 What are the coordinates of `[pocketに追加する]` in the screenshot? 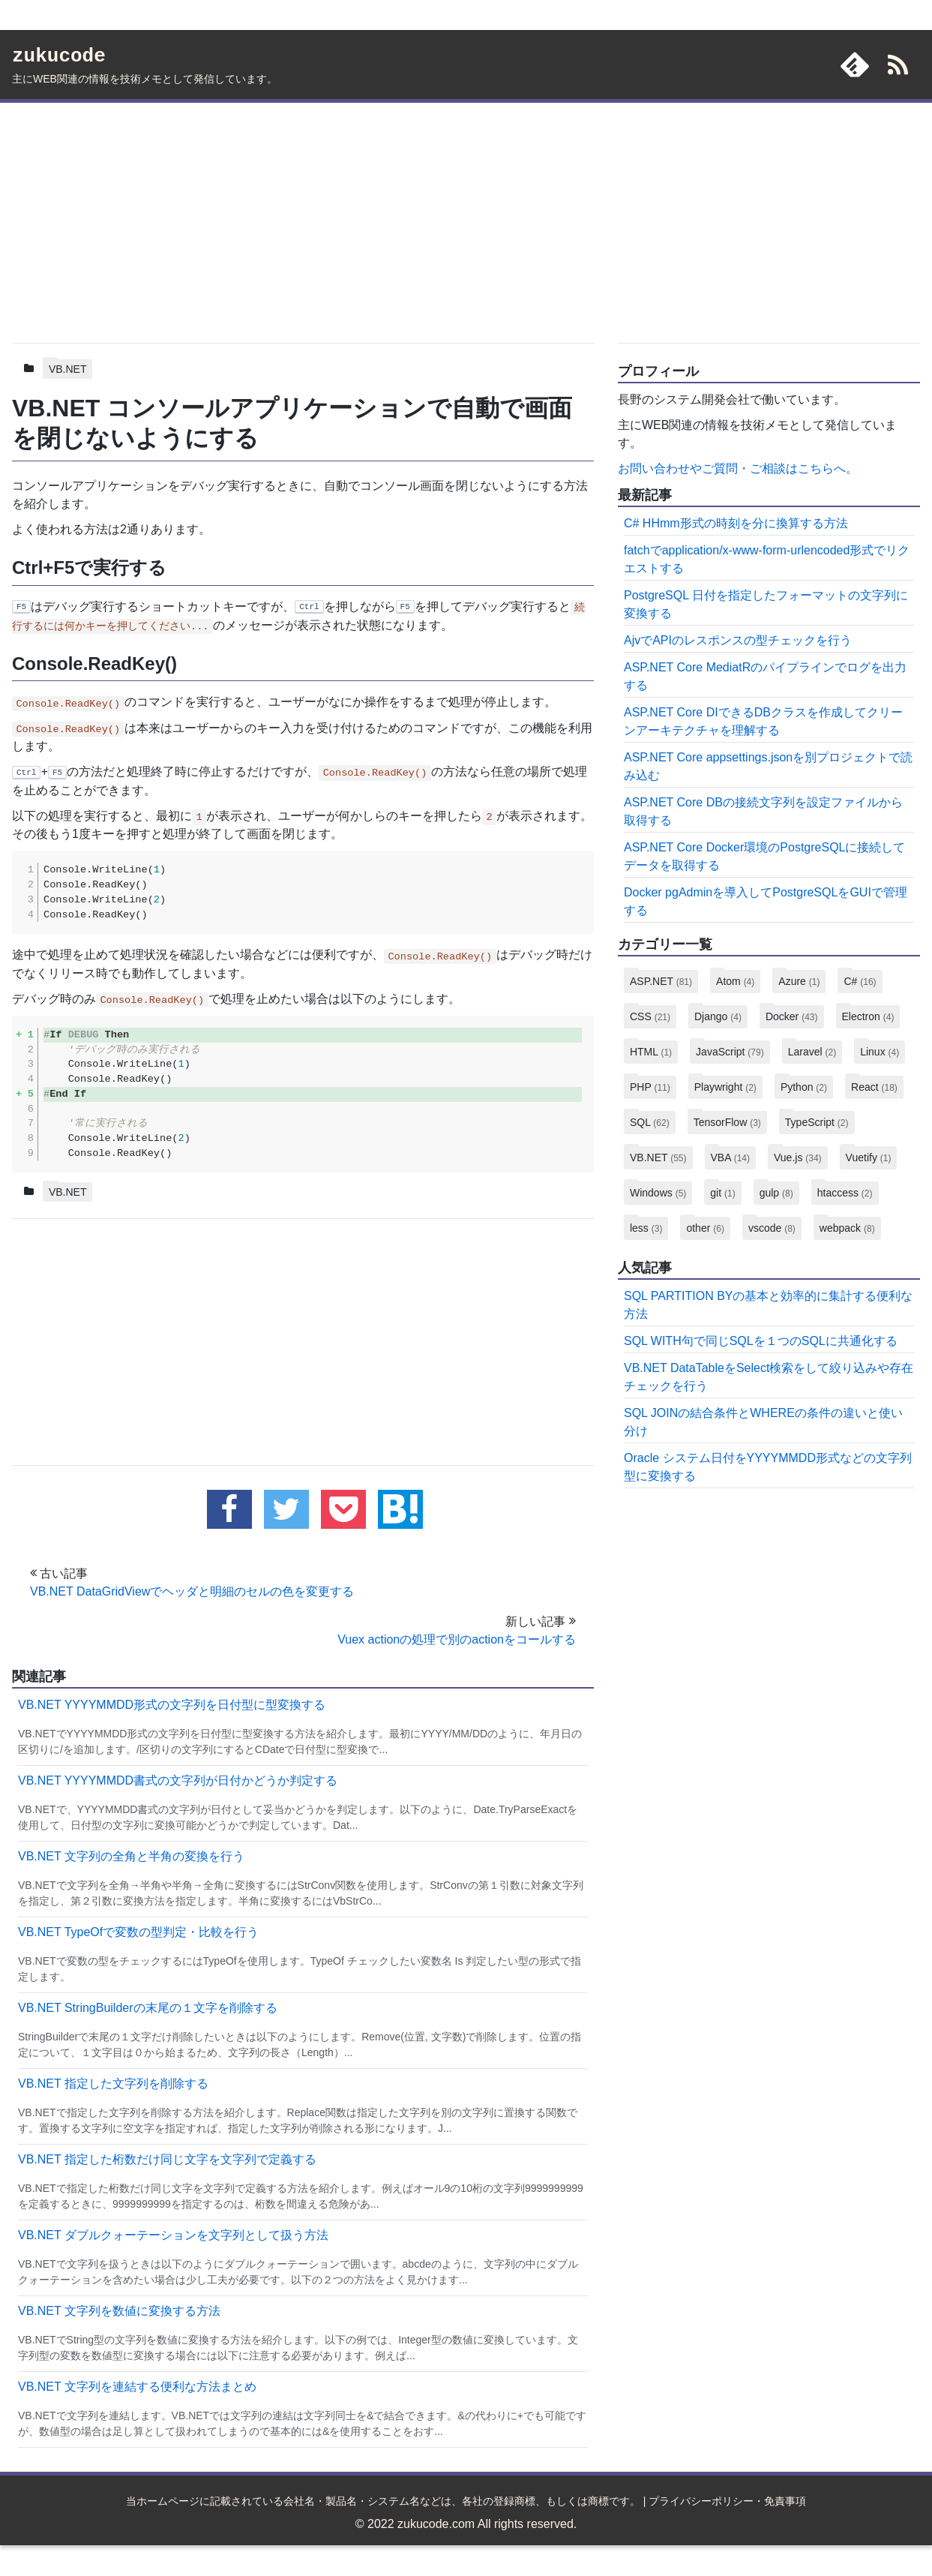 It's located at (343, 1510).